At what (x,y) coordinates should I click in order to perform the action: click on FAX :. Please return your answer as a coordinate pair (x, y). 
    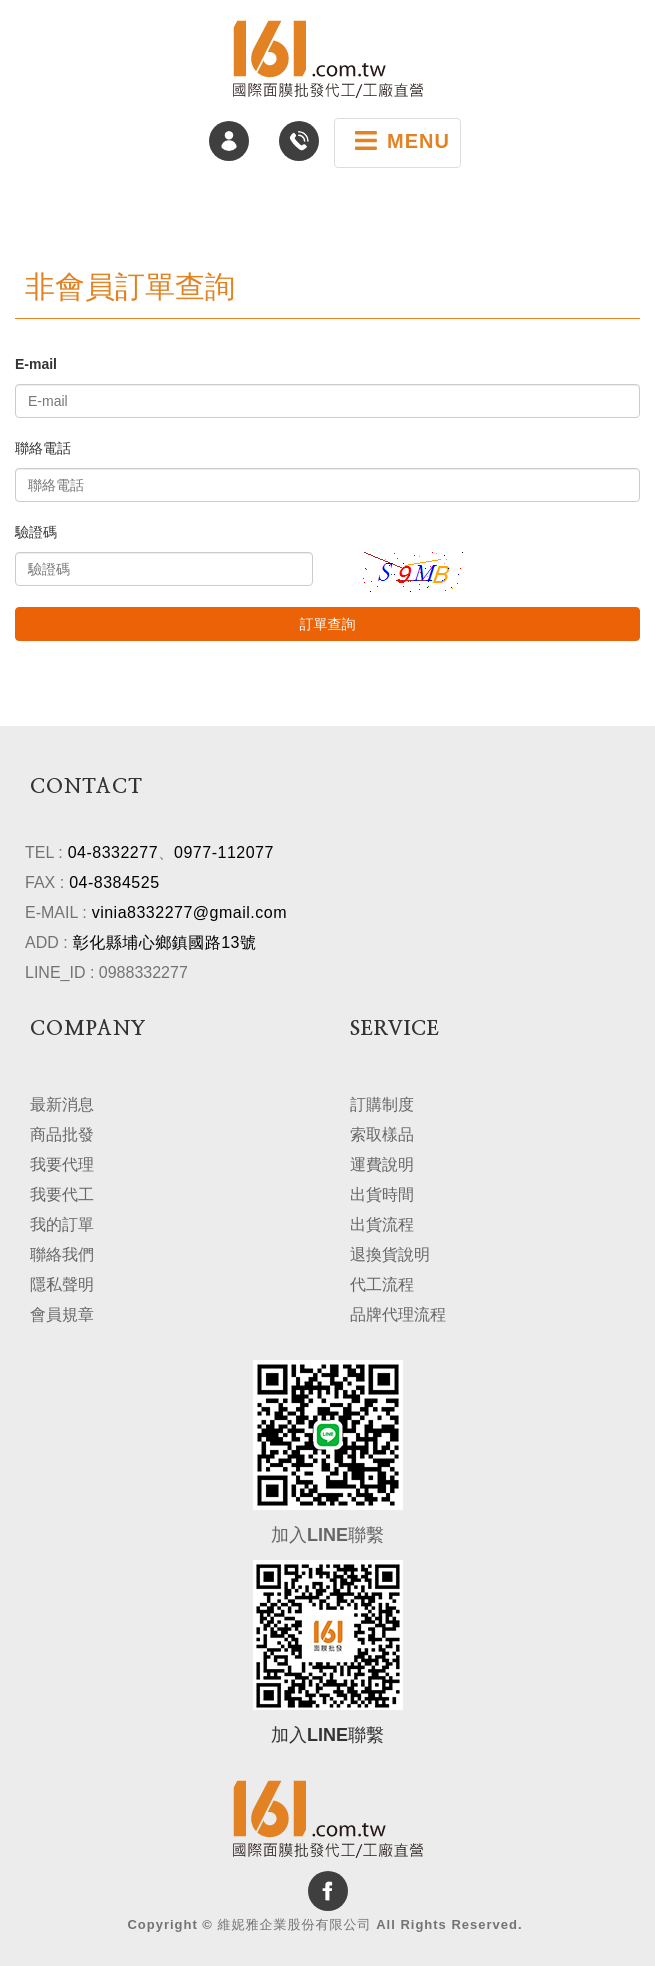
    Looking at the image, I should click on (44, 882).